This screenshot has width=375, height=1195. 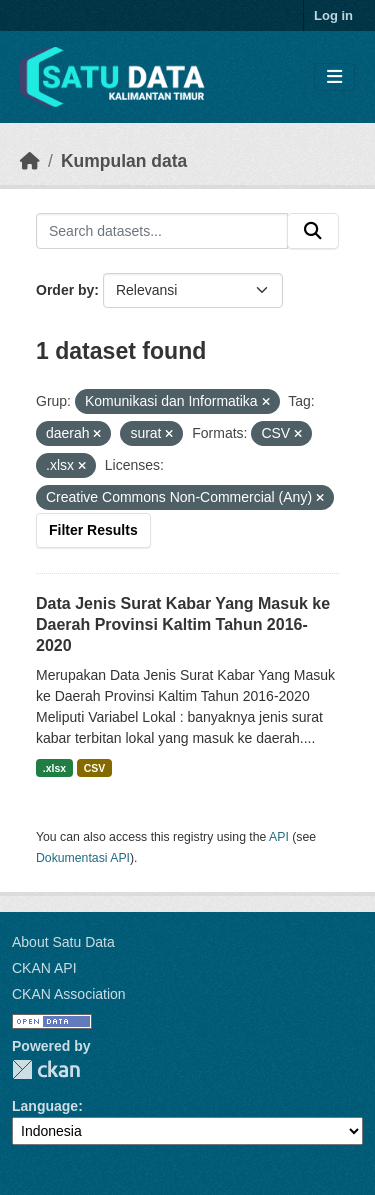 I want to click on API, so click(x=279, y=837).